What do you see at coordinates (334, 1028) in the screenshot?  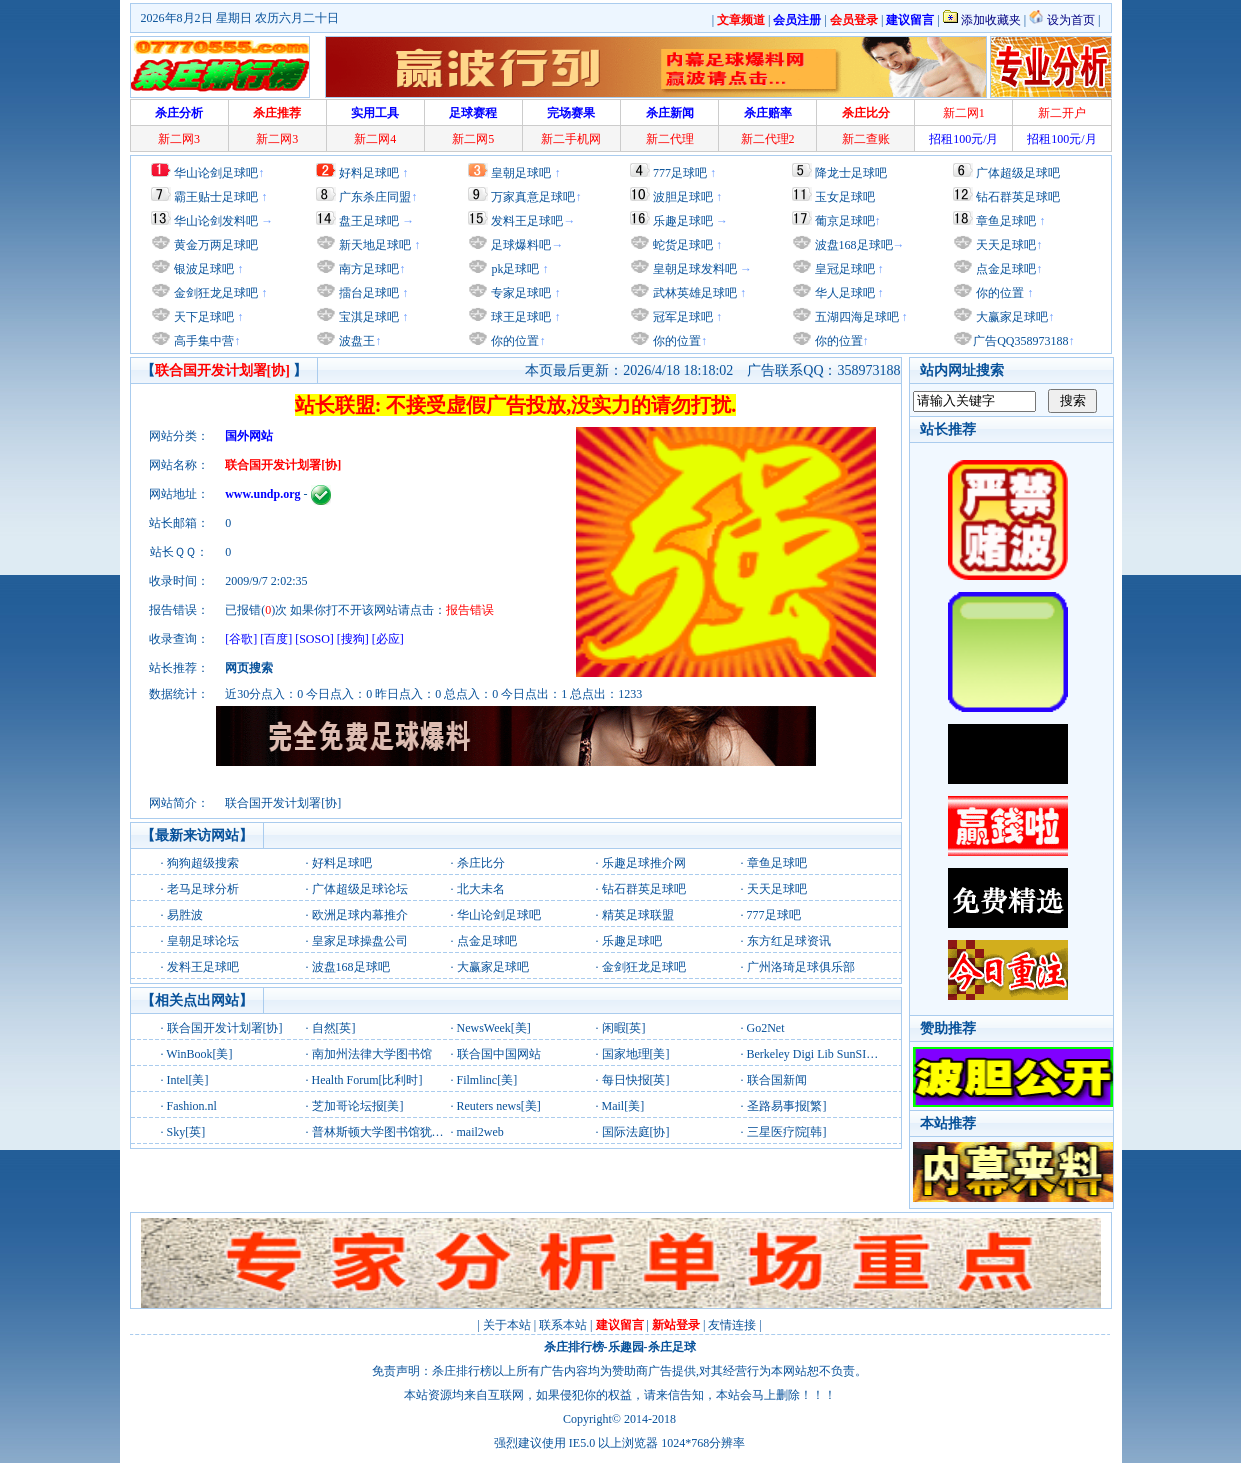 I see `自然[英]` at bounding box center [334, 1028].